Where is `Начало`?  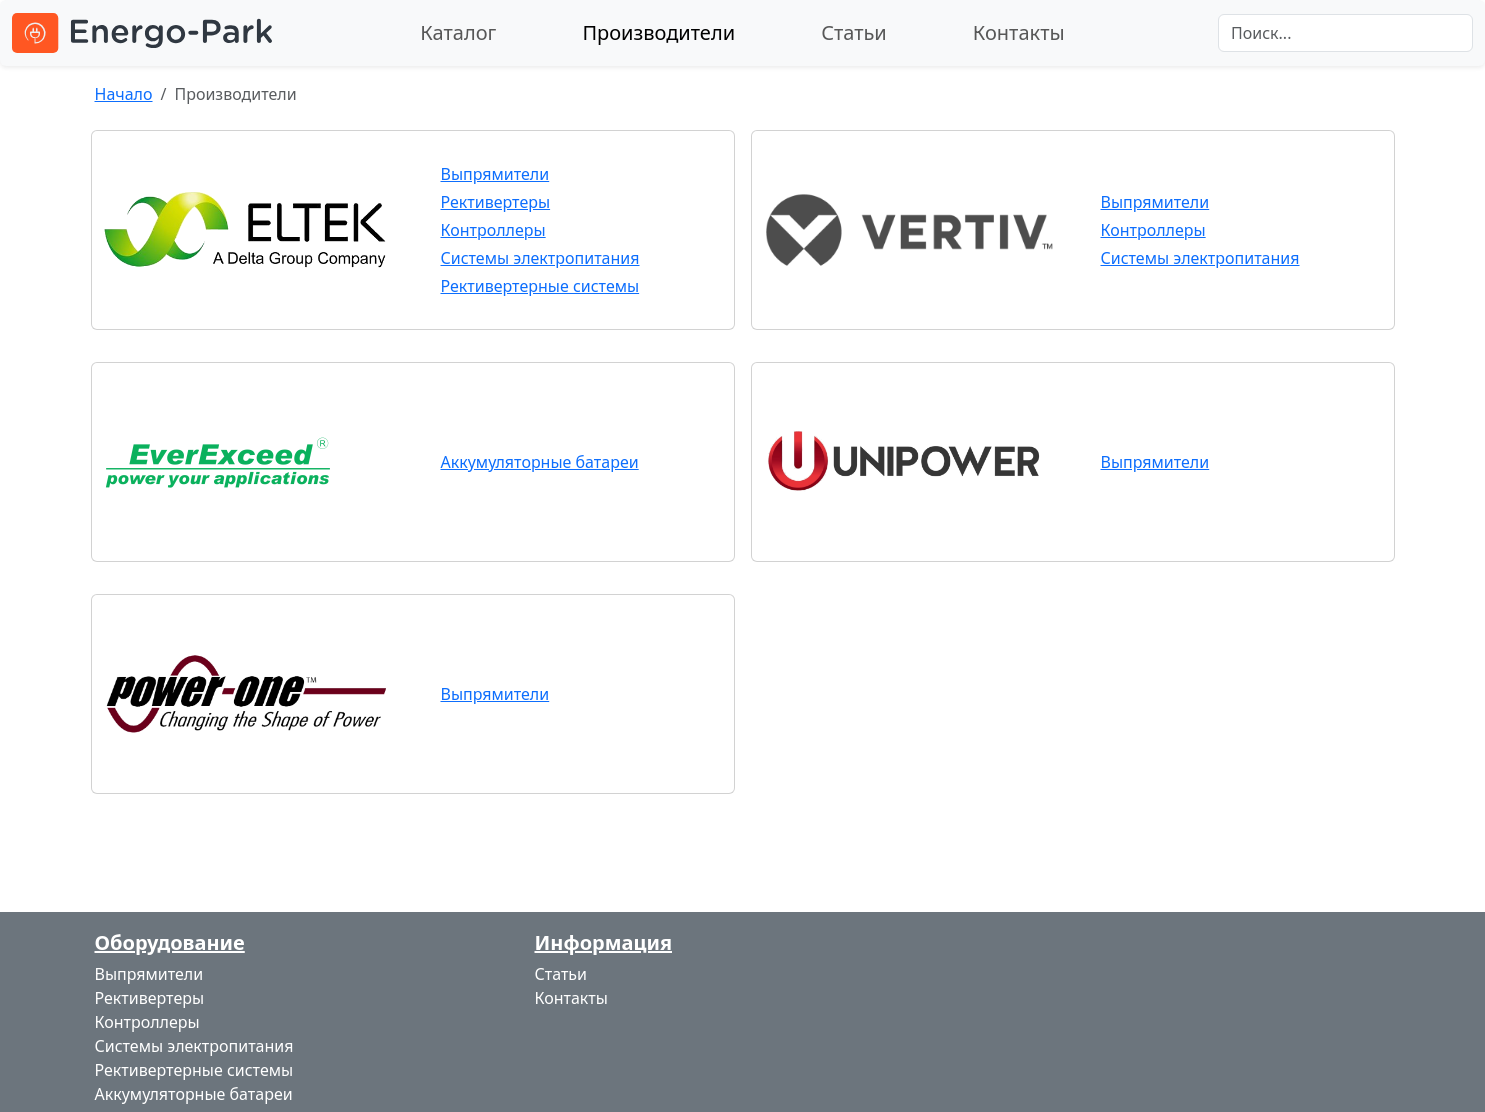 Начало is located at coordinates (124, 94).